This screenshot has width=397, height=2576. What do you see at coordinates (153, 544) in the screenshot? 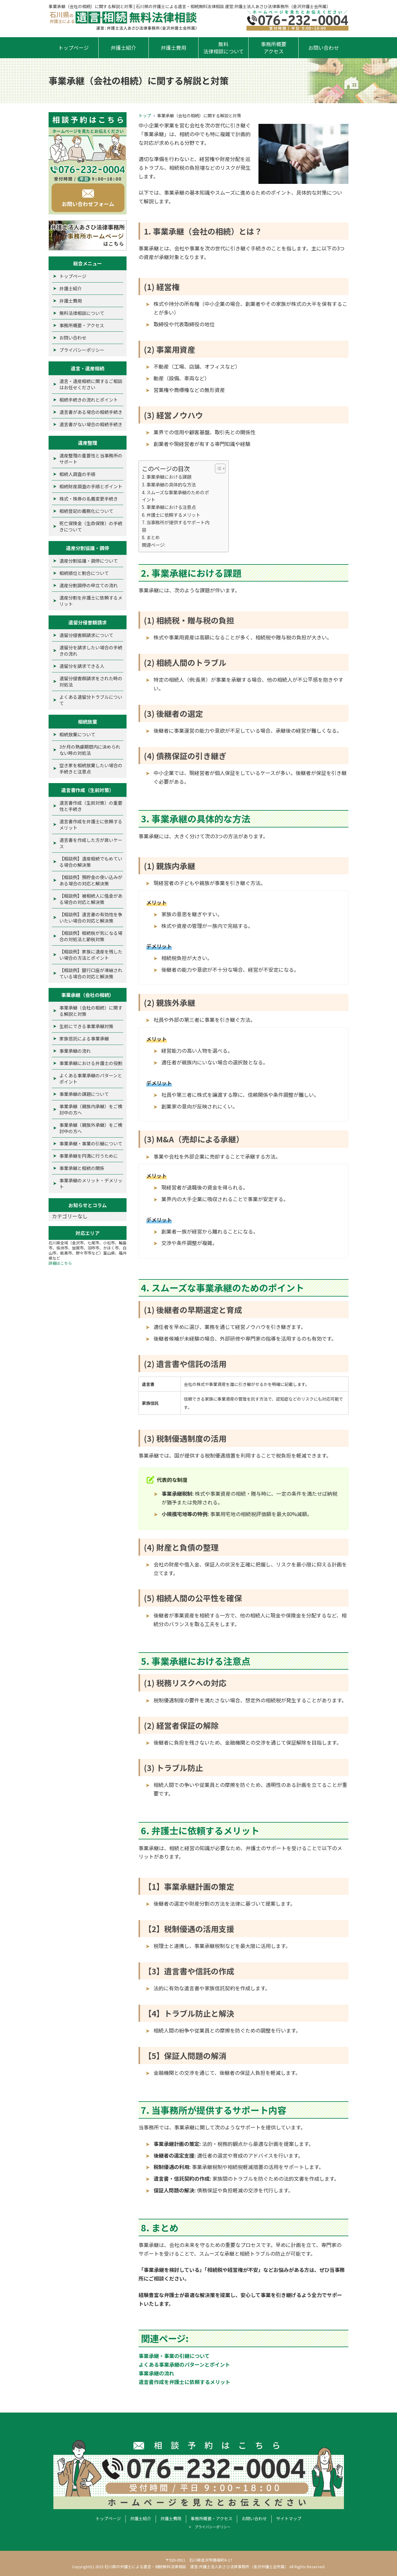
I see `関連ページ:` at bounding box center [153, 544].